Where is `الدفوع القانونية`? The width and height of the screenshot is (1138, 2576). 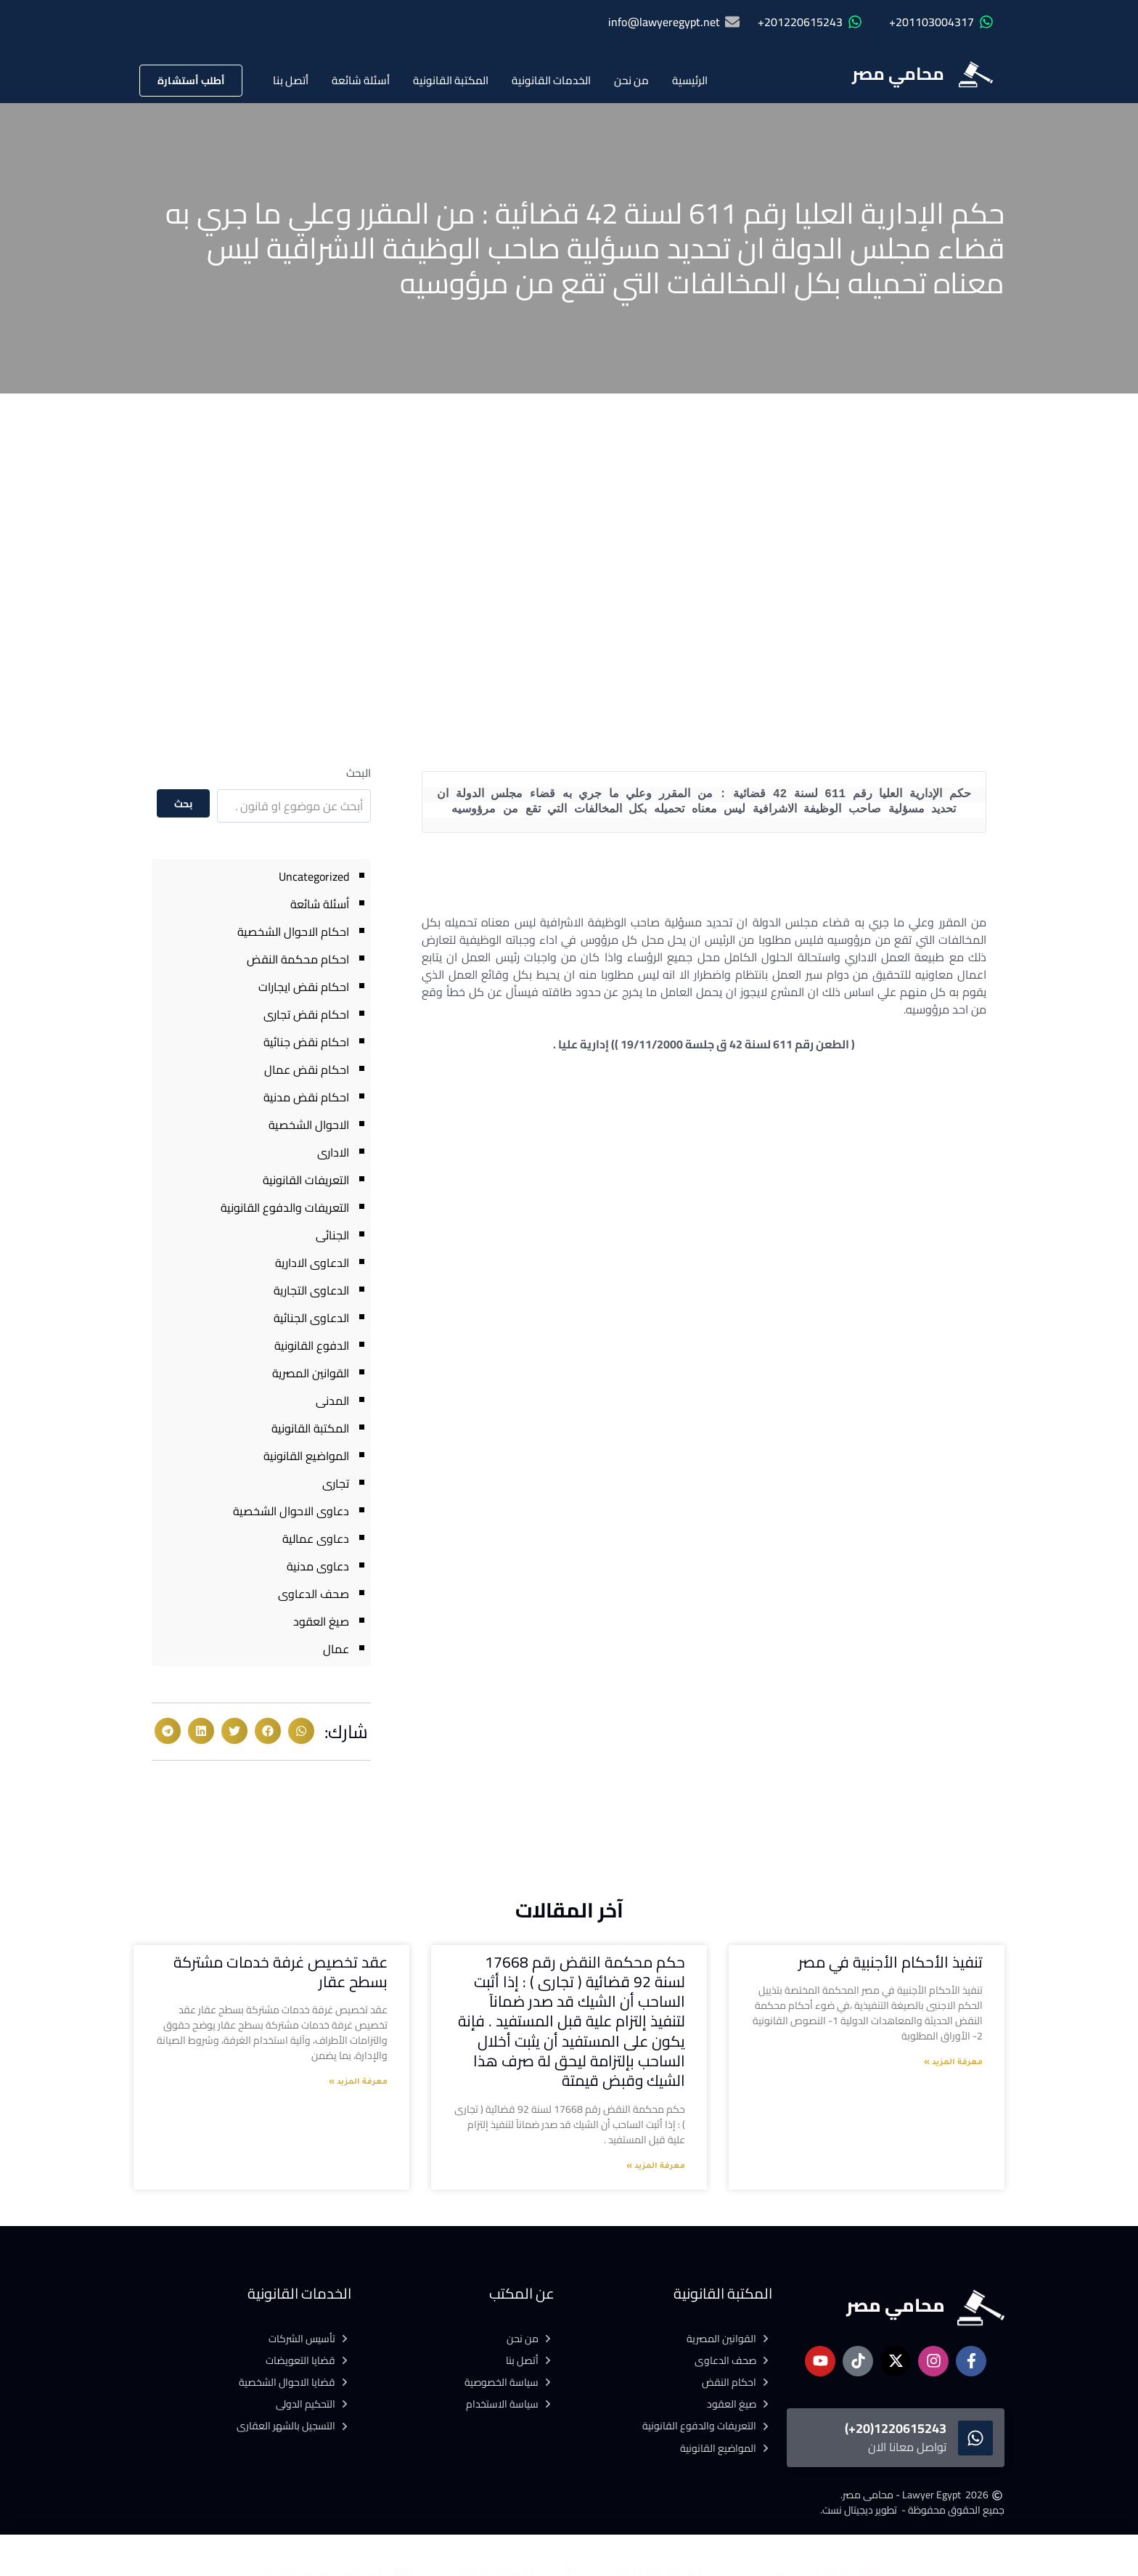
الدفوع القانونية is located at coordinates (311, 1345).